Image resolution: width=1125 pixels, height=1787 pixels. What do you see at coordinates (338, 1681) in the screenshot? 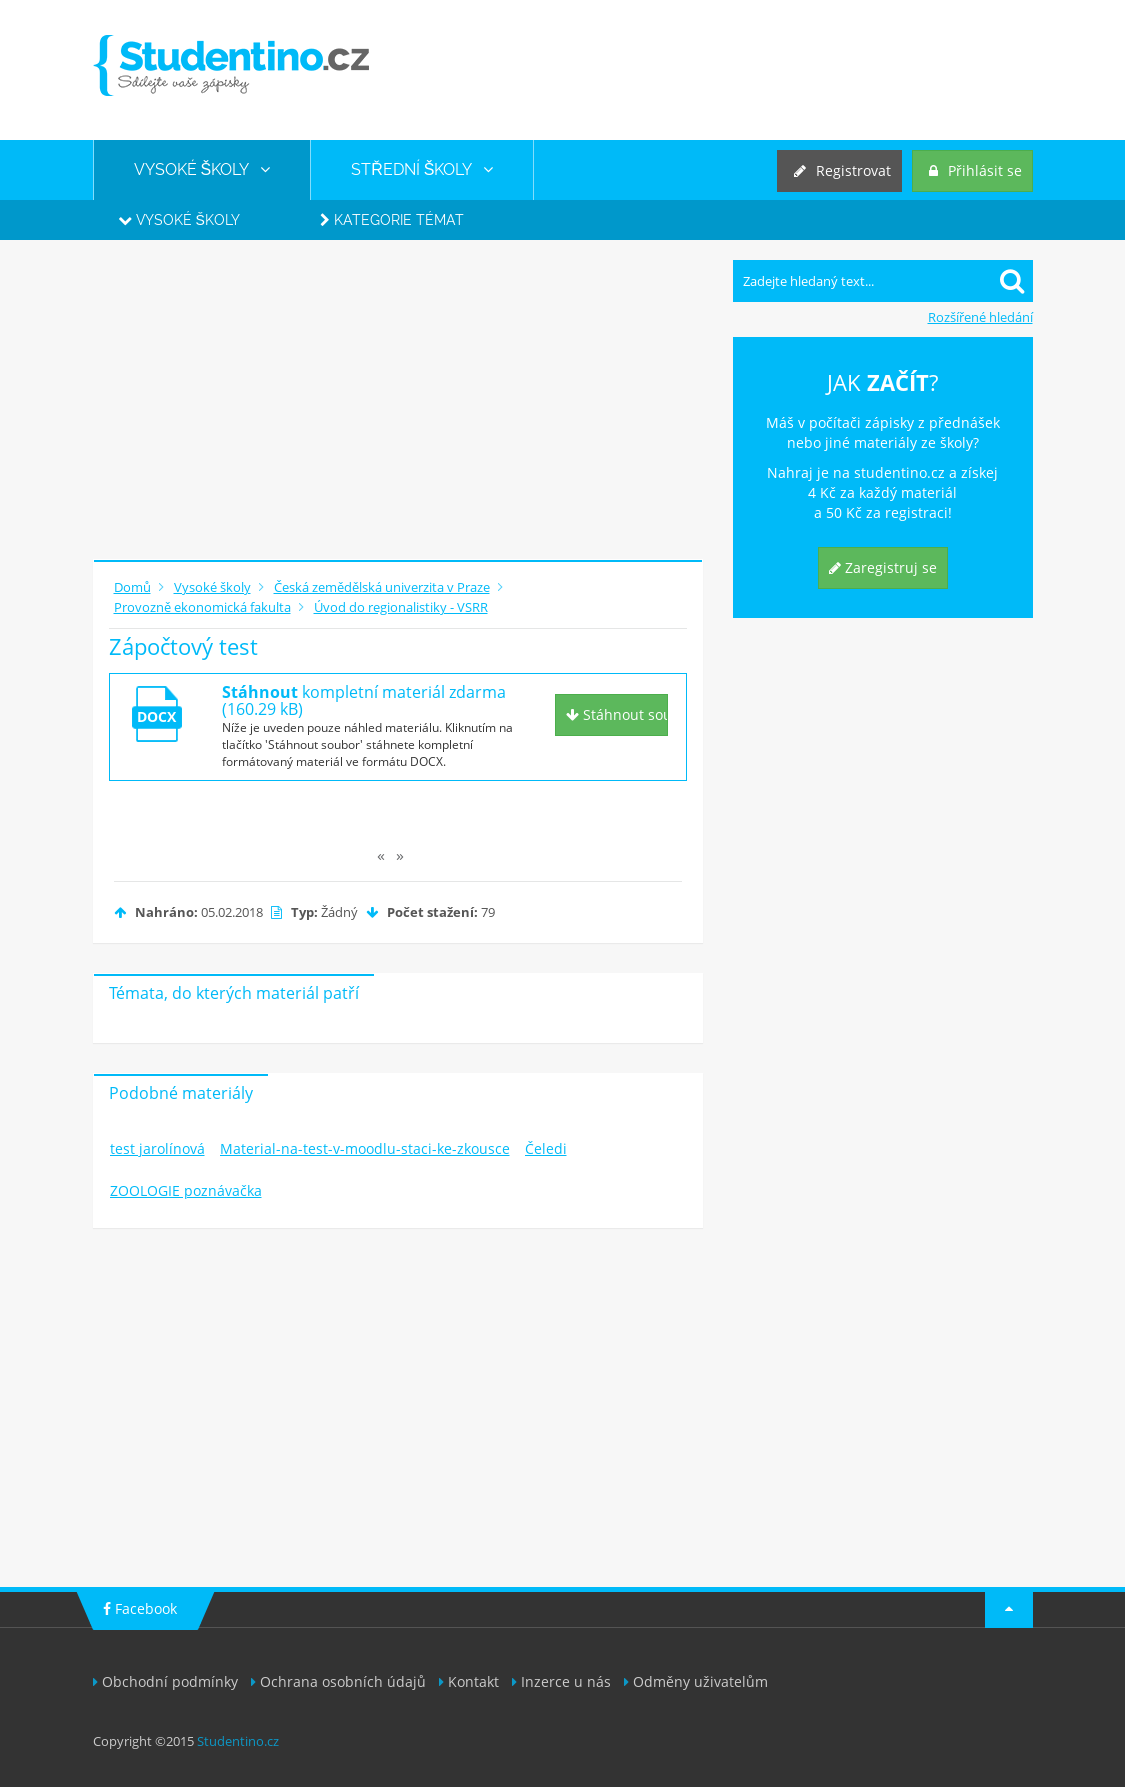
I see `Ochrana osobních údajů` at bounding box center [338, 1681].